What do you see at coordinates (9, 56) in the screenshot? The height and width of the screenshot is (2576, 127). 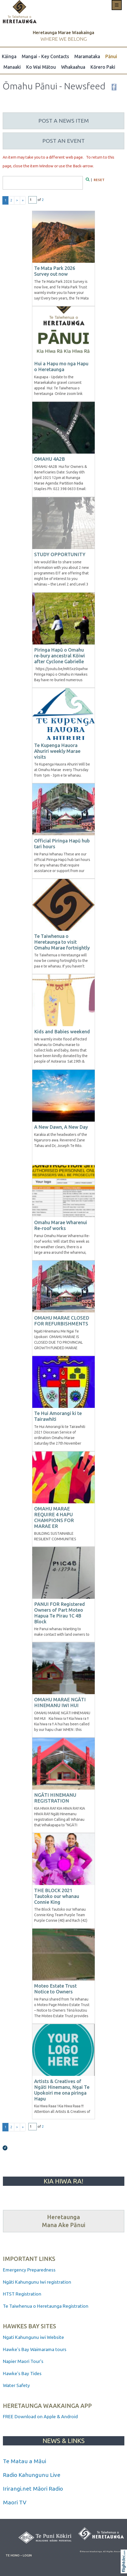 I see `Kāinga` at bounding box center [9, 56].